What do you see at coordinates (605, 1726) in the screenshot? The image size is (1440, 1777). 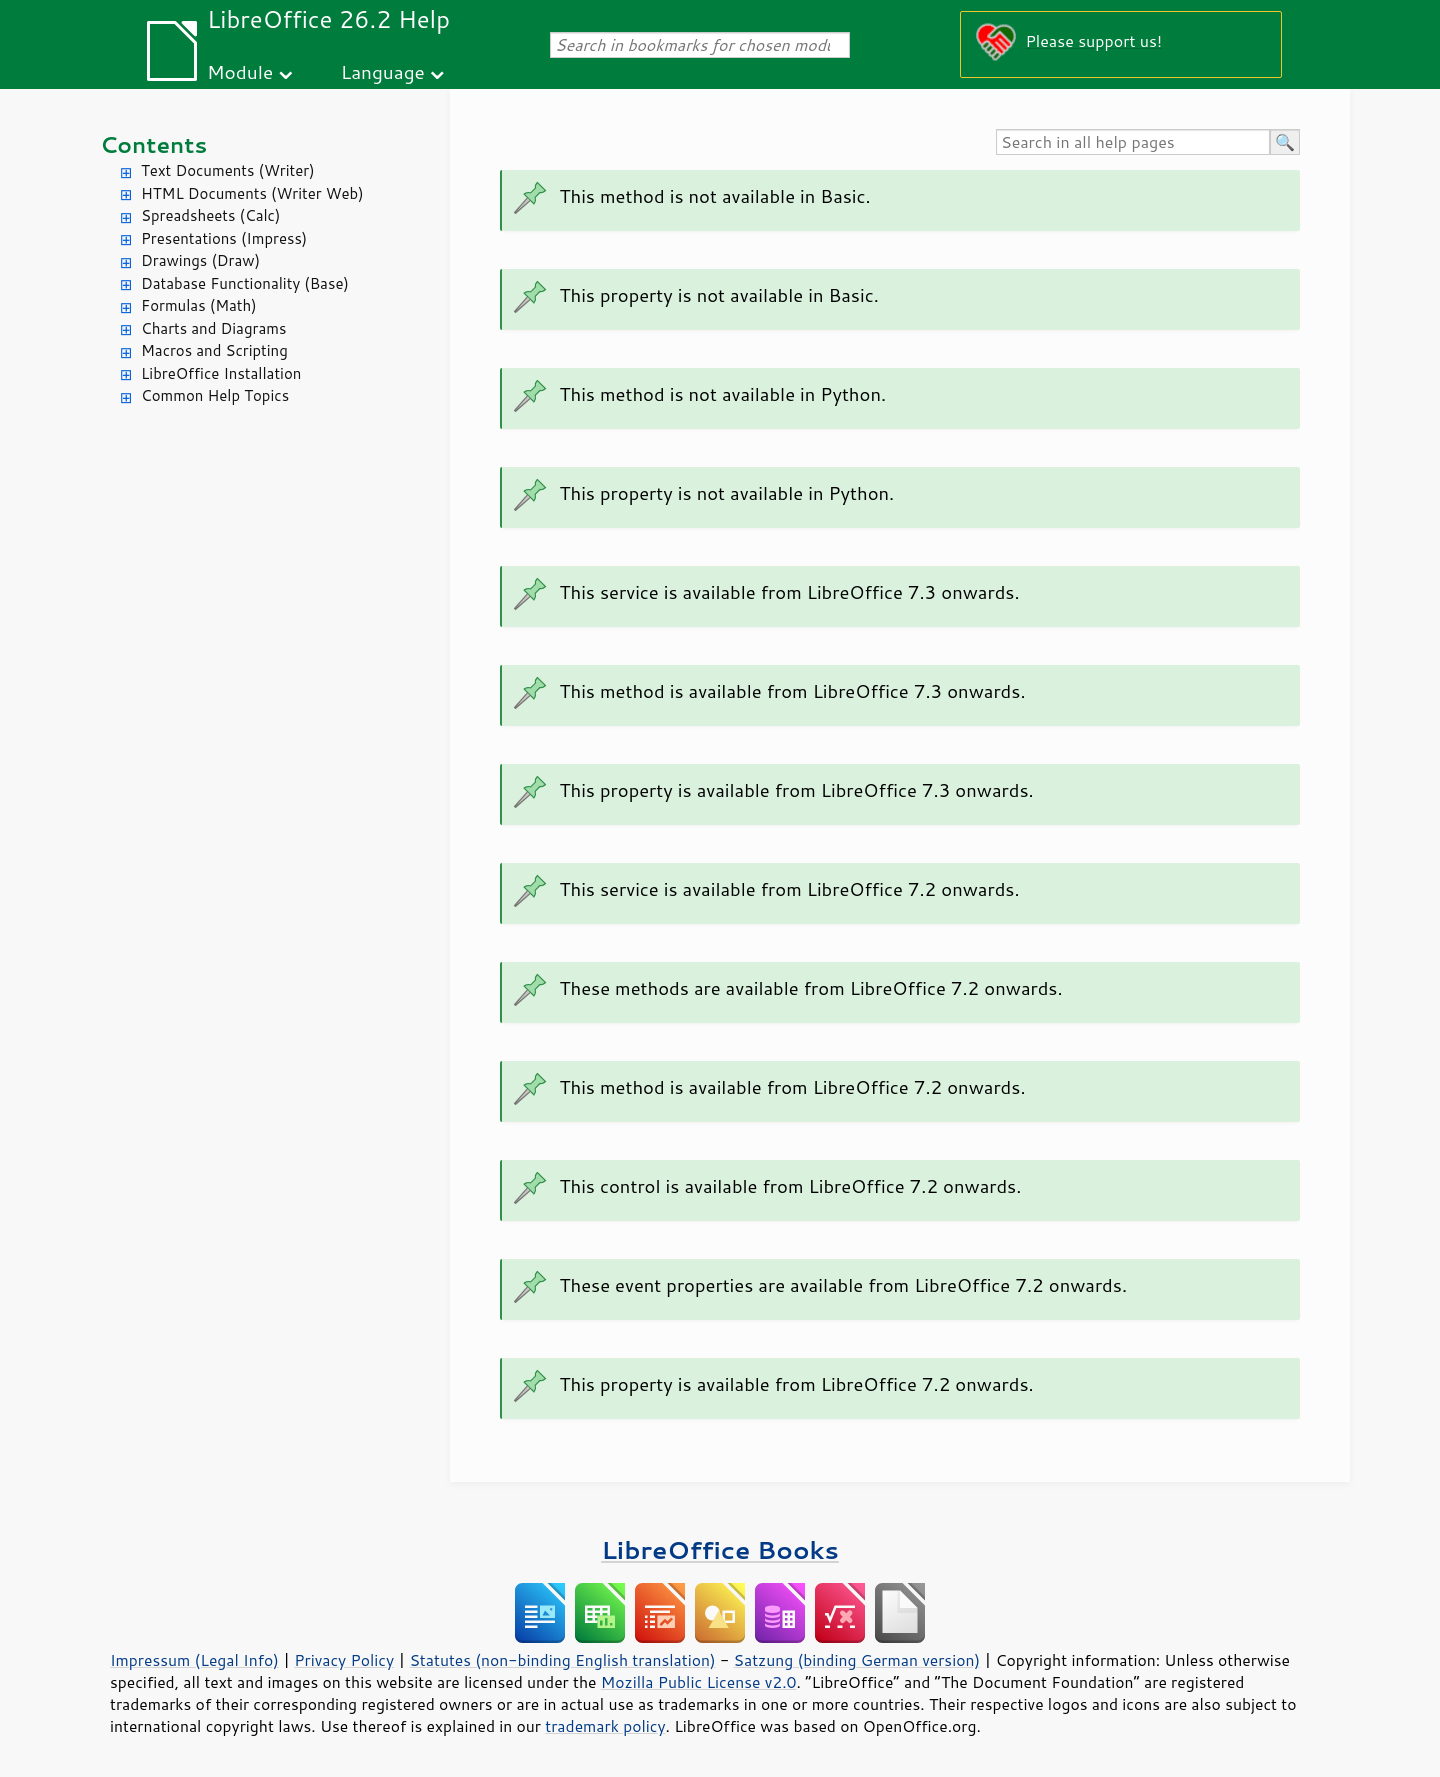 I see `trademark policy` at bounding box center [605, 1726].